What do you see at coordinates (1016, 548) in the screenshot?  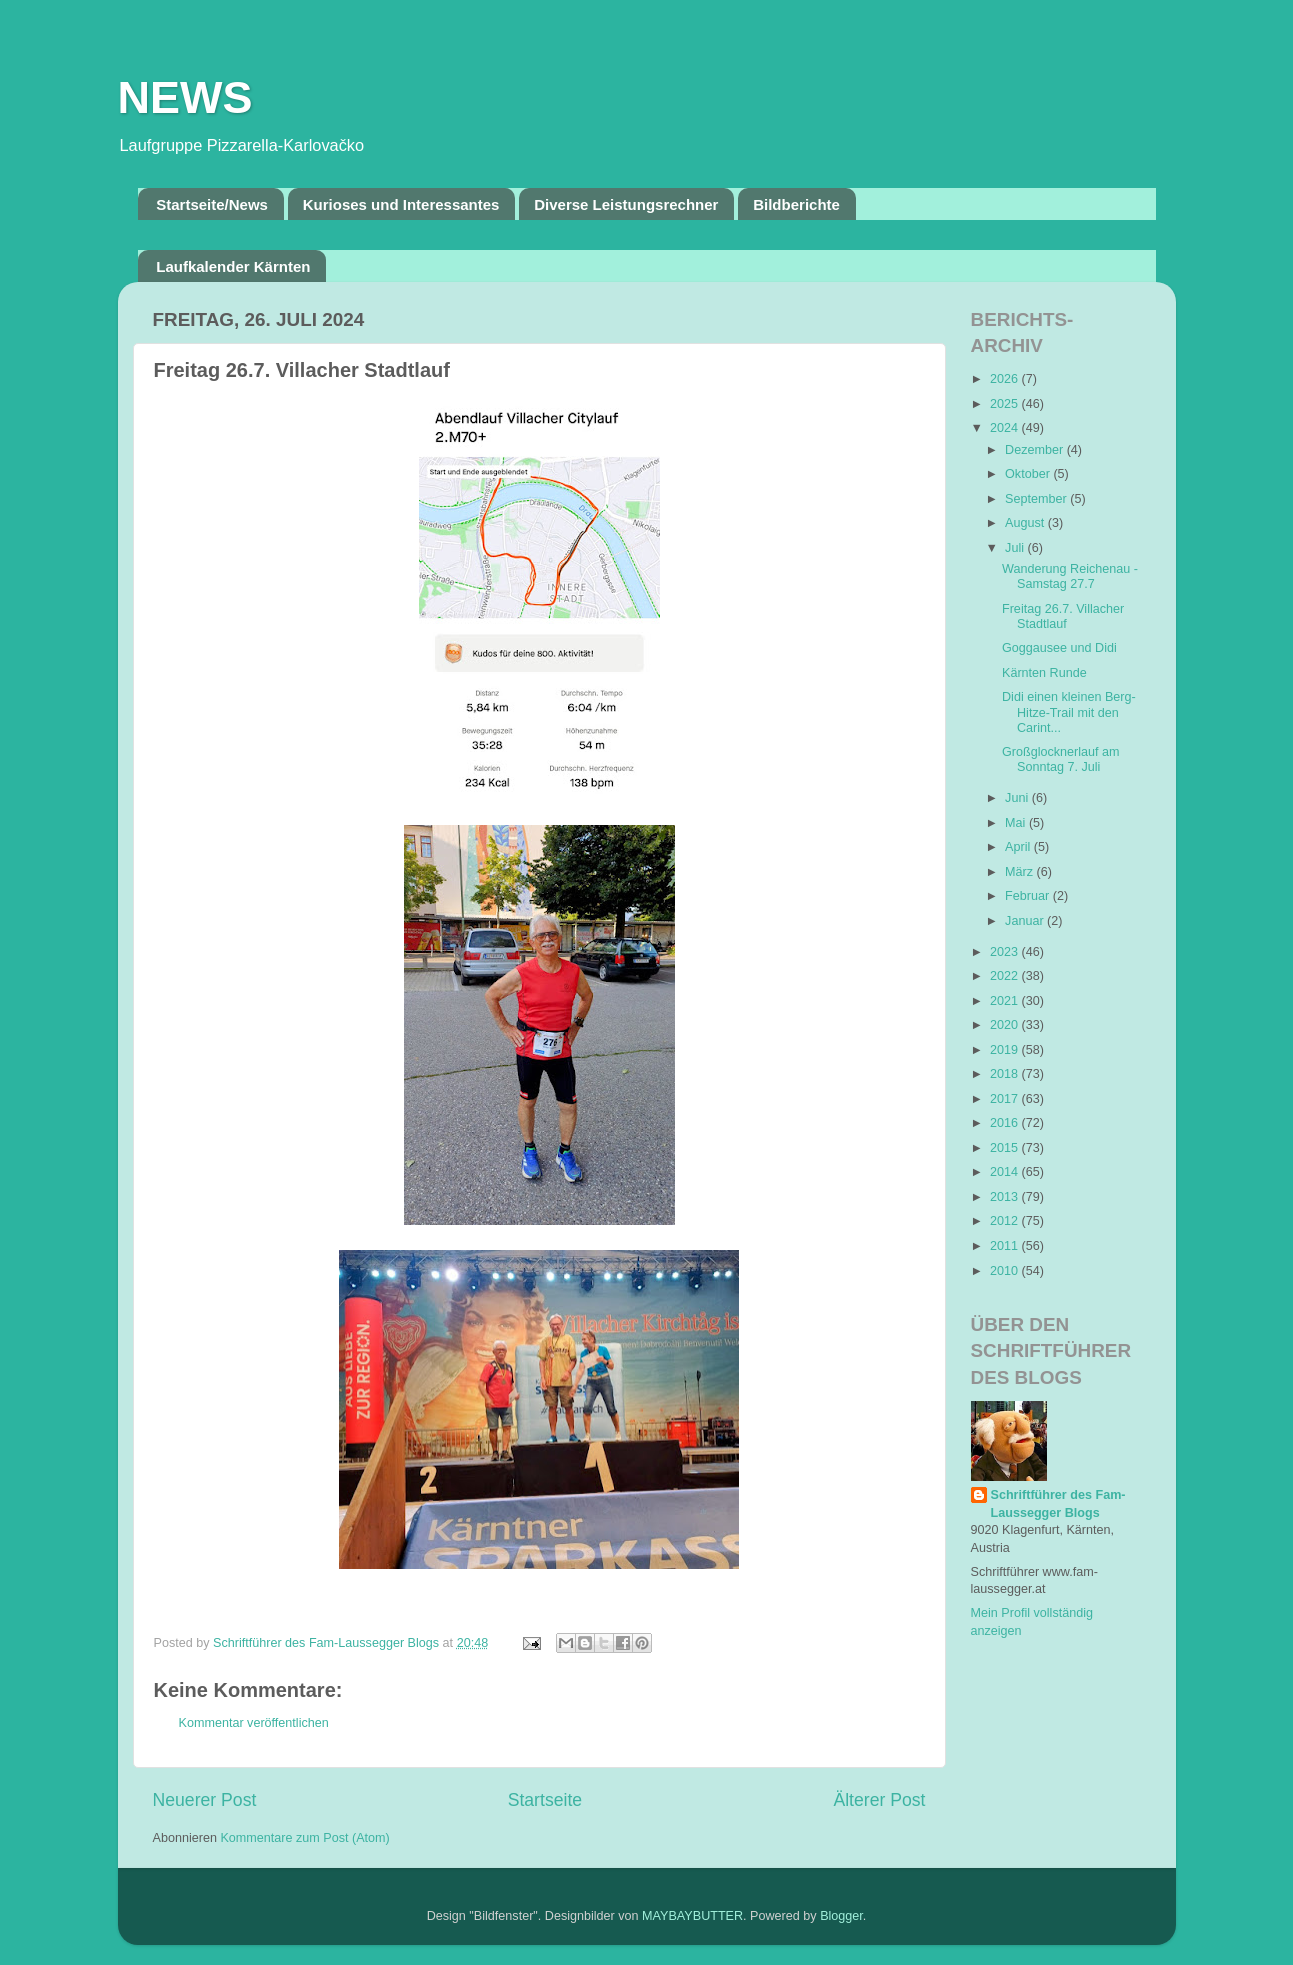 I see `Juli` at bounding box center [1016, 548].